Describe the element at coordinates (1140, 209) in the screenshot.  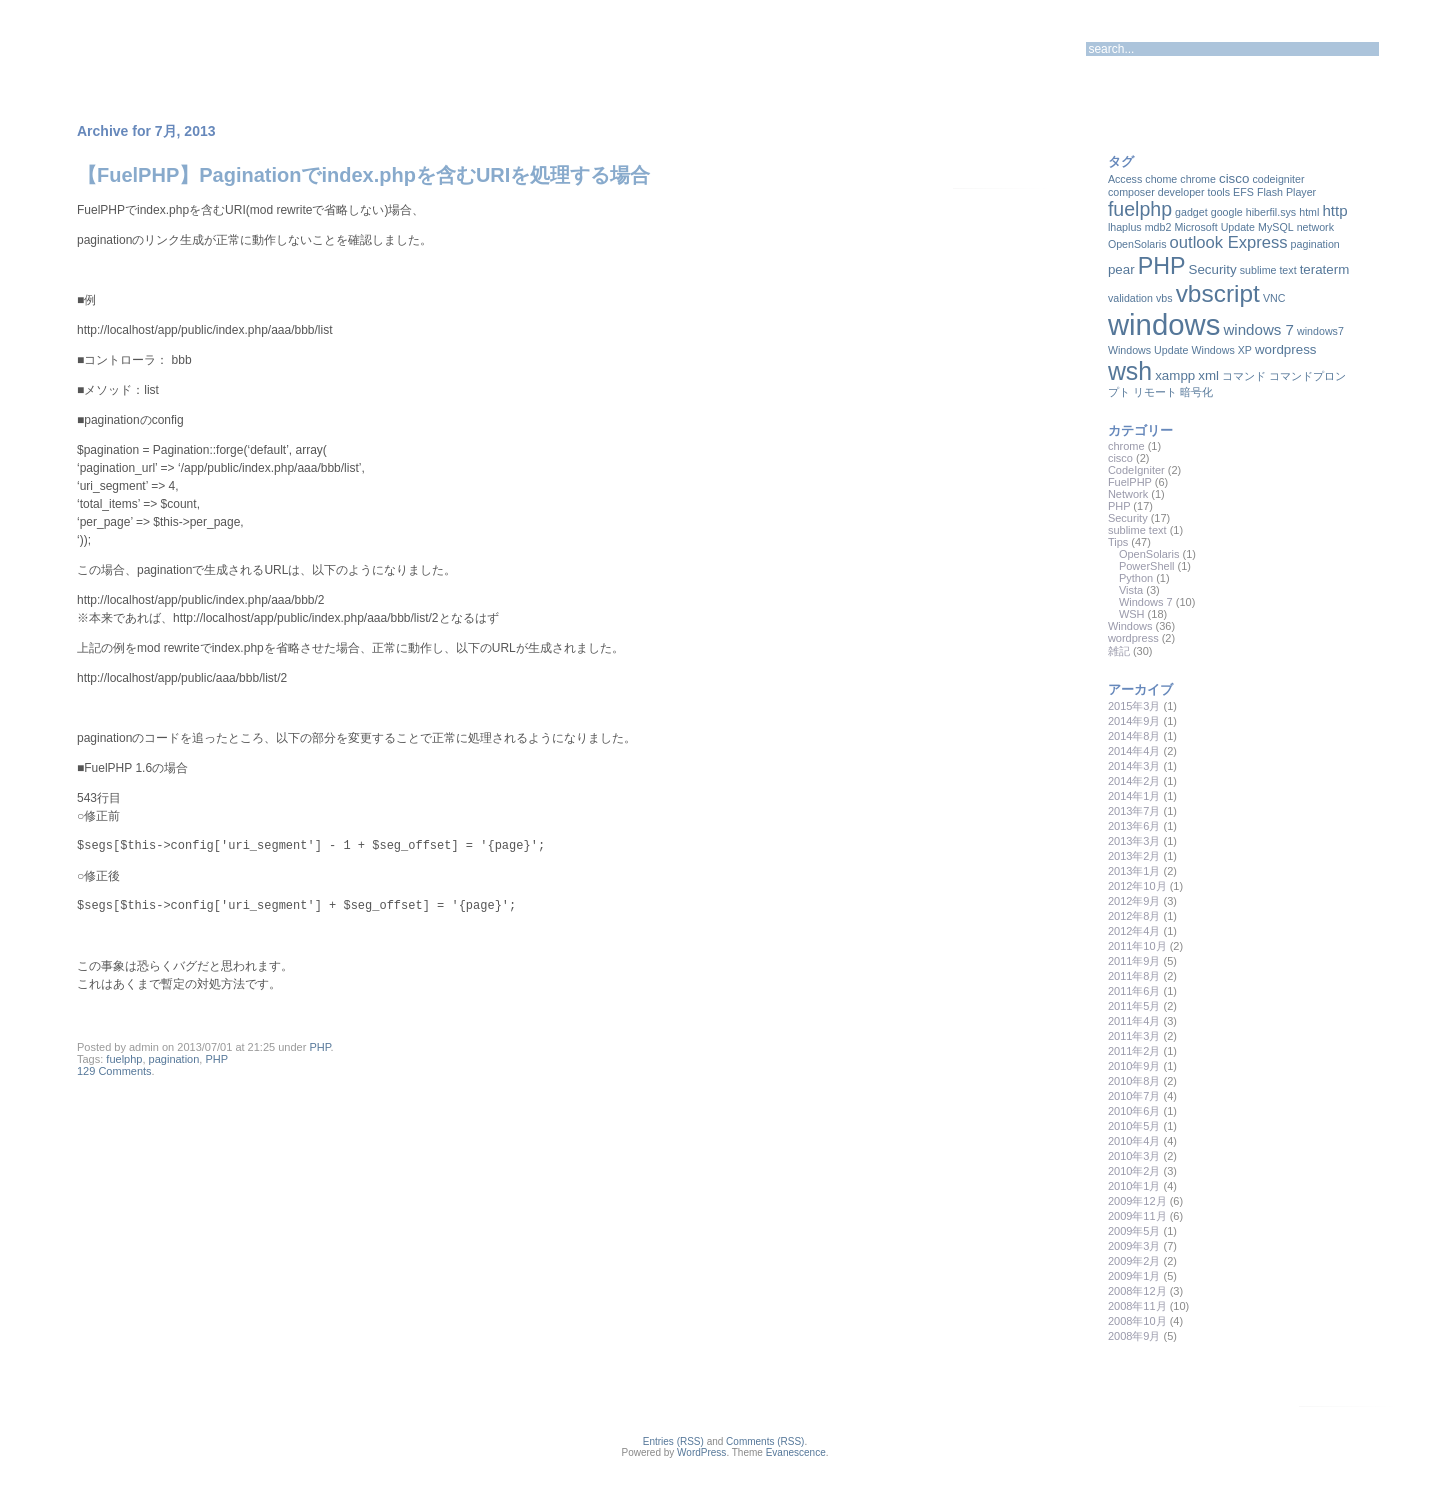
I see `fuelphp [fuelphp (7個の項目)]` at that location.